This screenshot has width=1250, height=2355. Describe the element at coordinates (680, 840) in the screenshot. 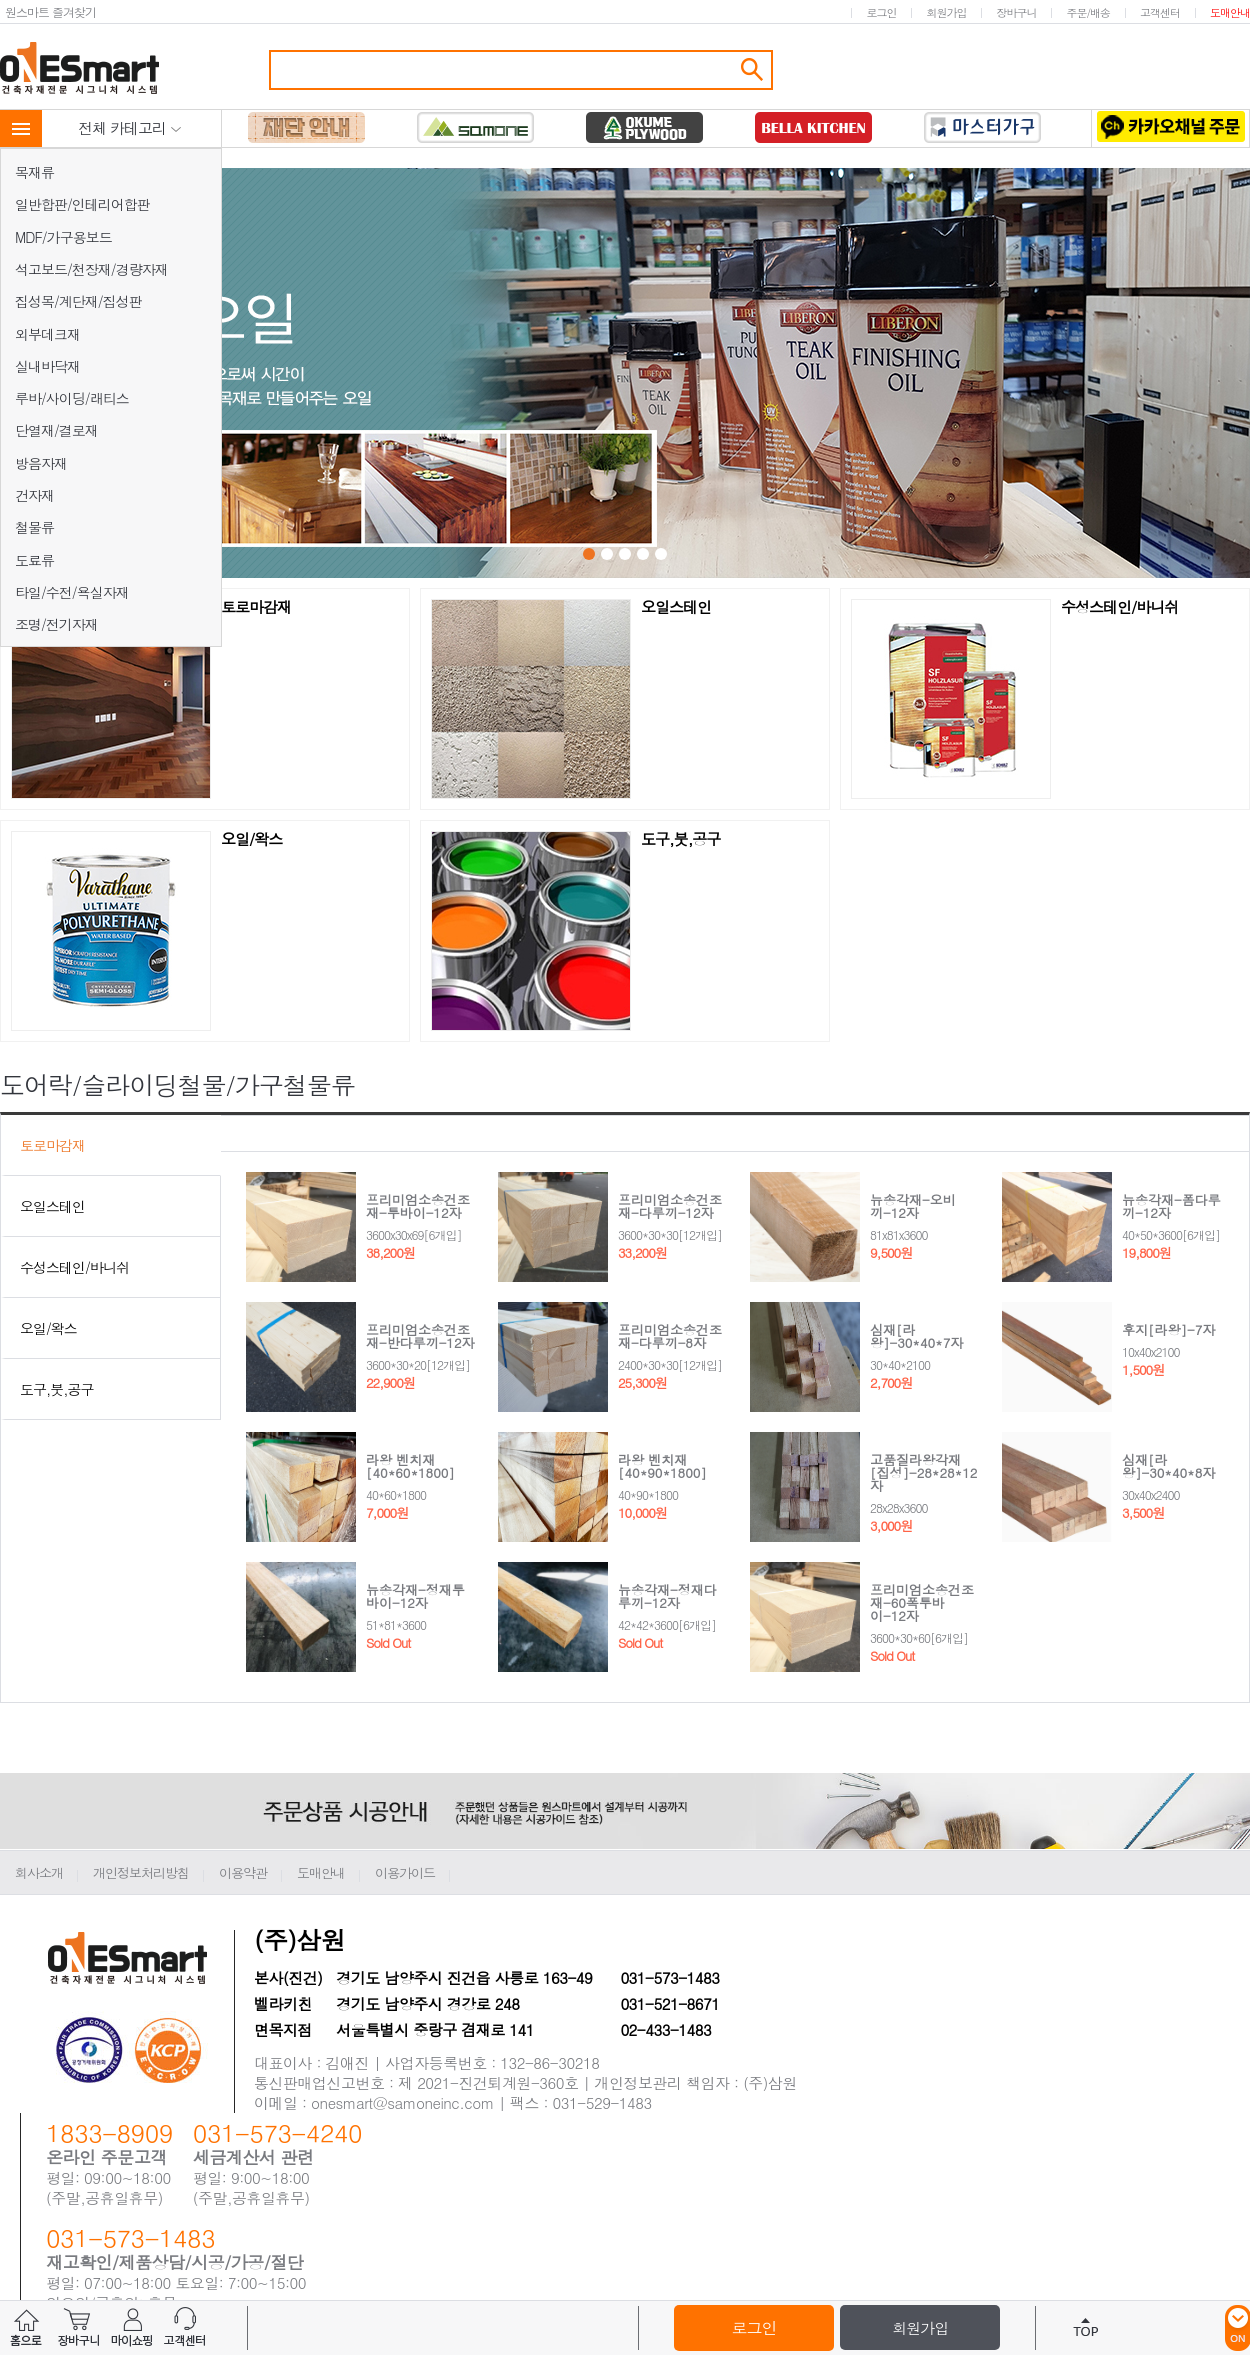

I see `도구,붓,공구` at that location.